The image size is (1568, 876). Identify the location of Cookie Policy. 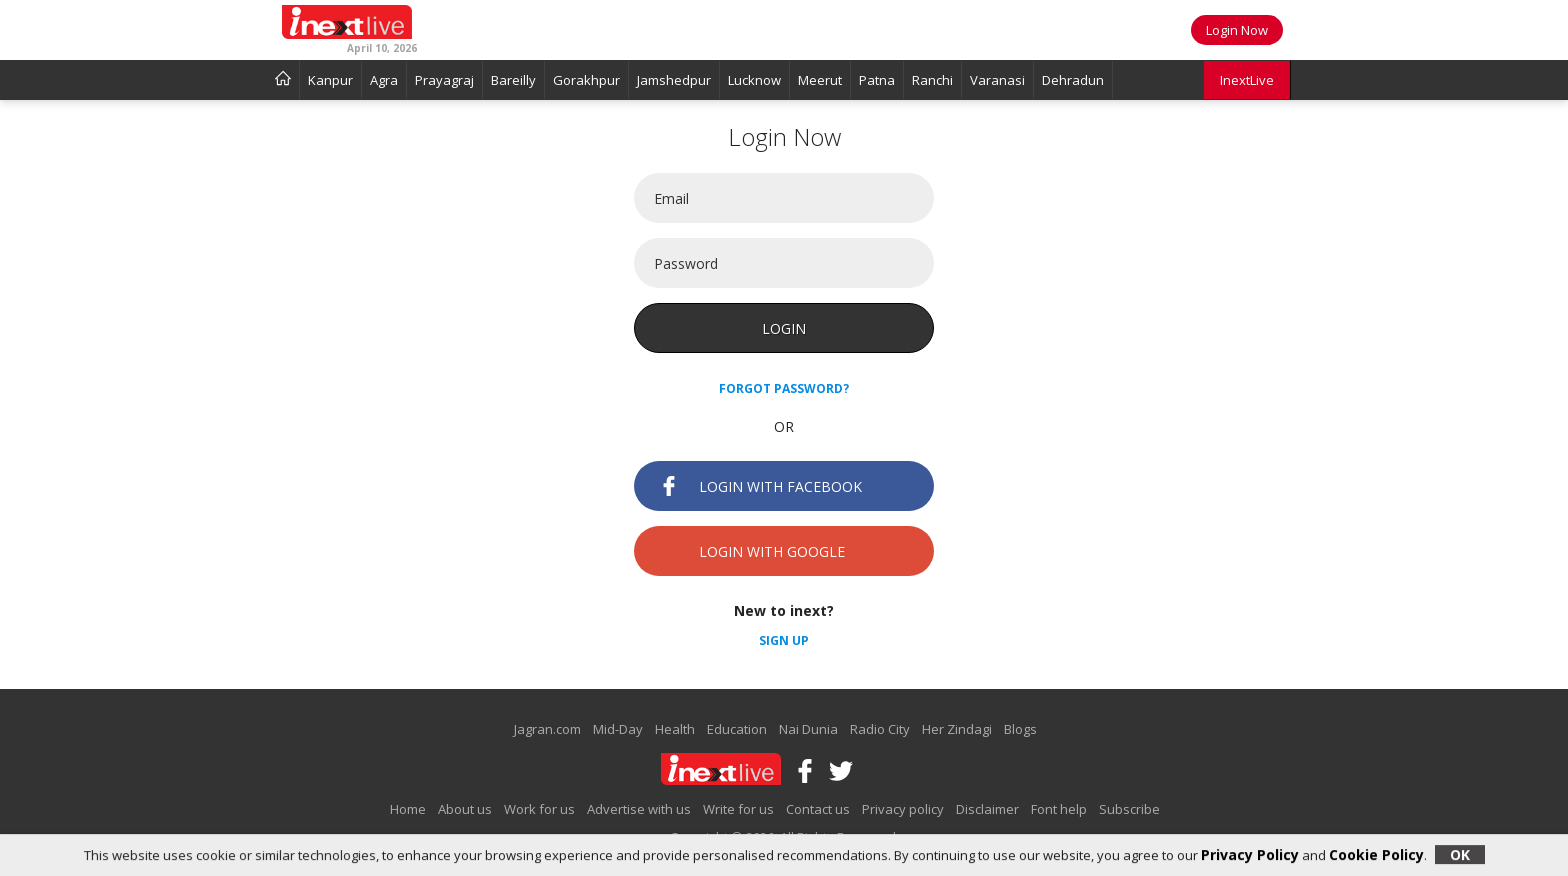
(1376, 854).